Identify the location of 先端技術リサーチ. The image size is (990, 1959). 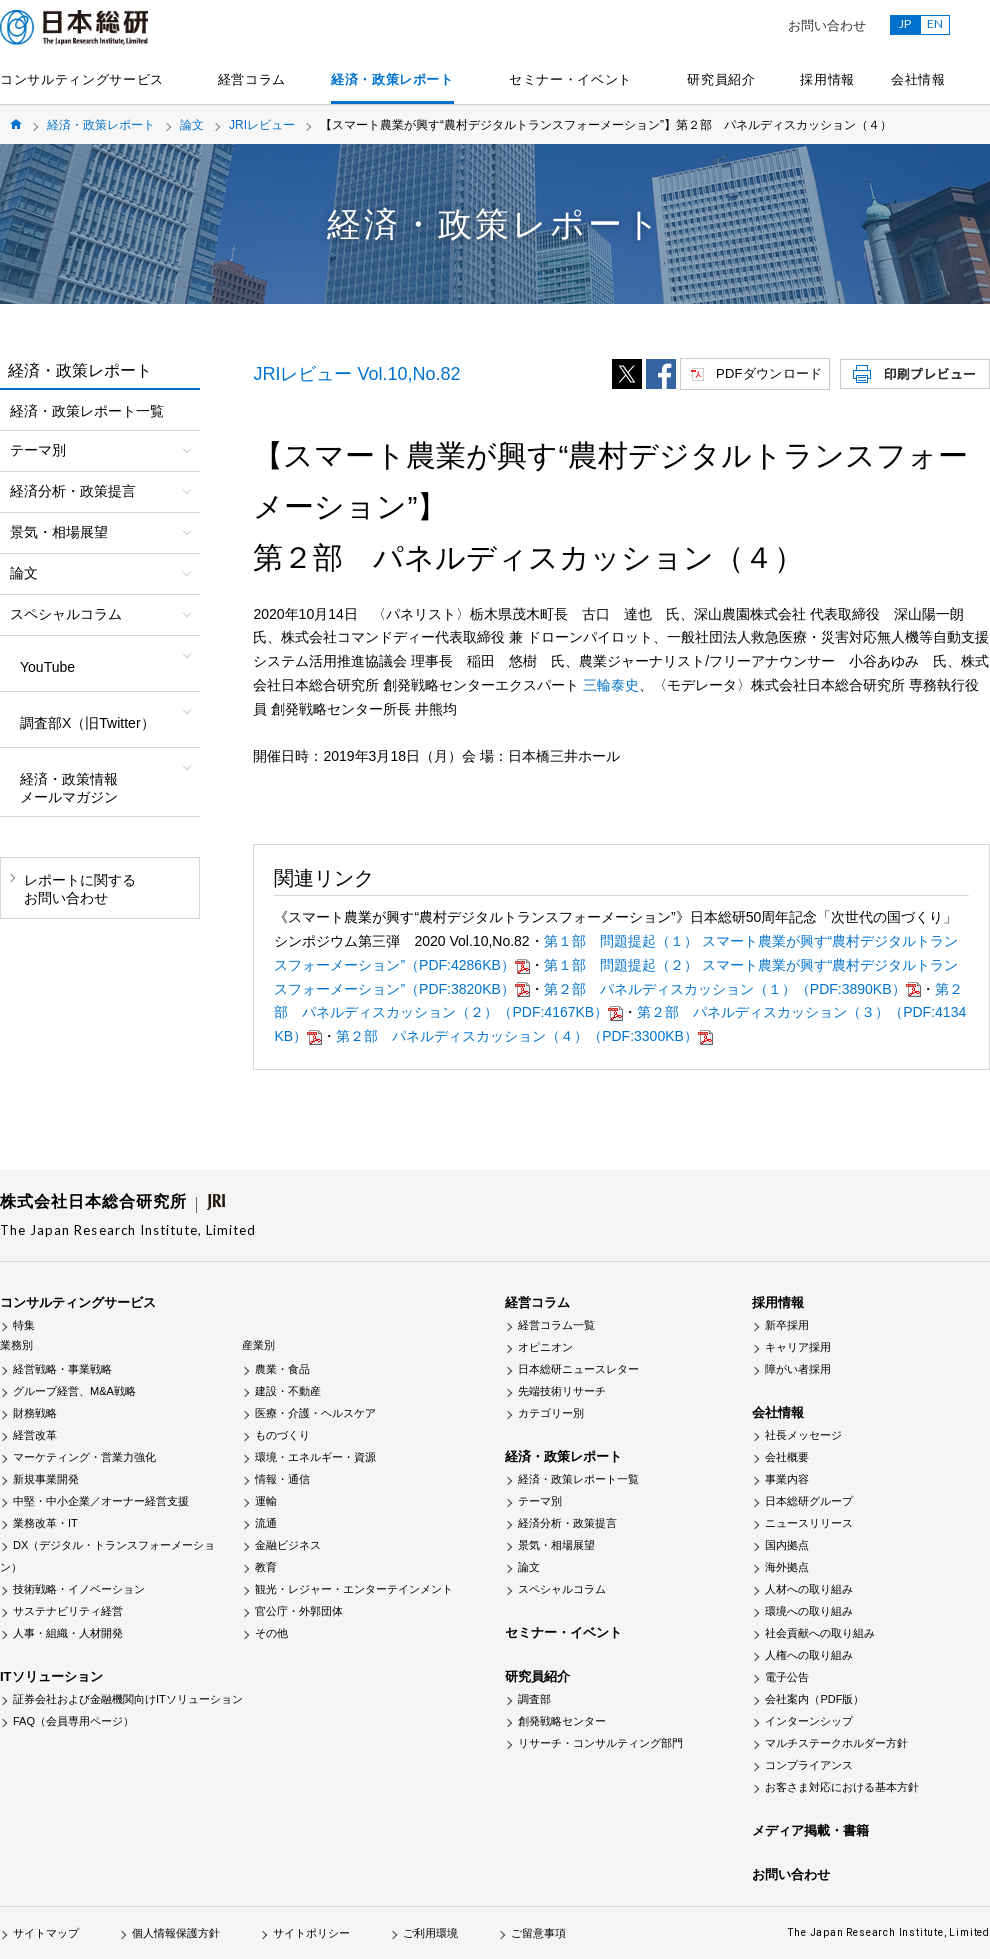
(562, 1391).